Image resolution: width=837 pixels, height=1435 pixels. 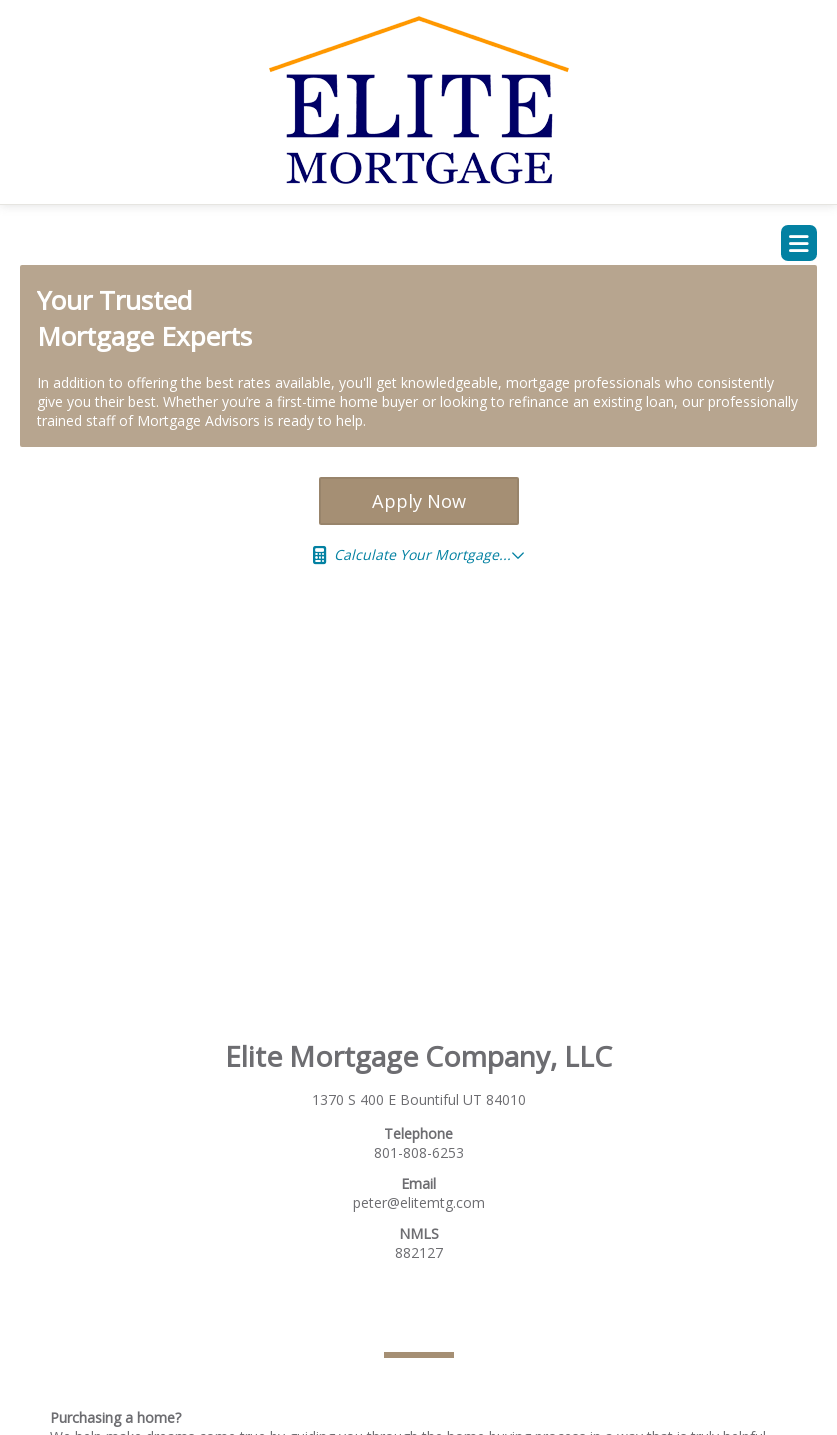 What do you see at coordinates (419, 1233) in the screenshot?
I see `NMLS` at bounding box center [419, 1233].